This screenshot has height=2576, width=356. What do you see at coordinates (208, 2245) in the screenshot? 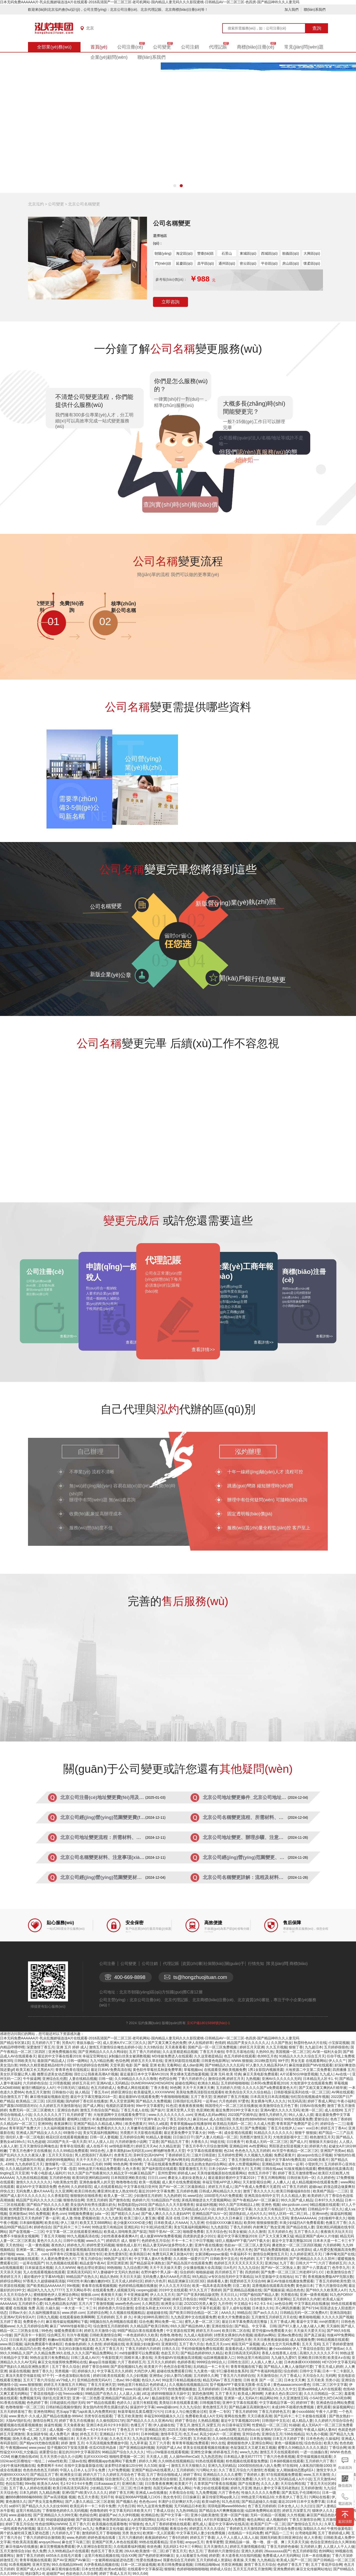
I see `亚洲午夜在线播放` at bounding box center [208, 2245].